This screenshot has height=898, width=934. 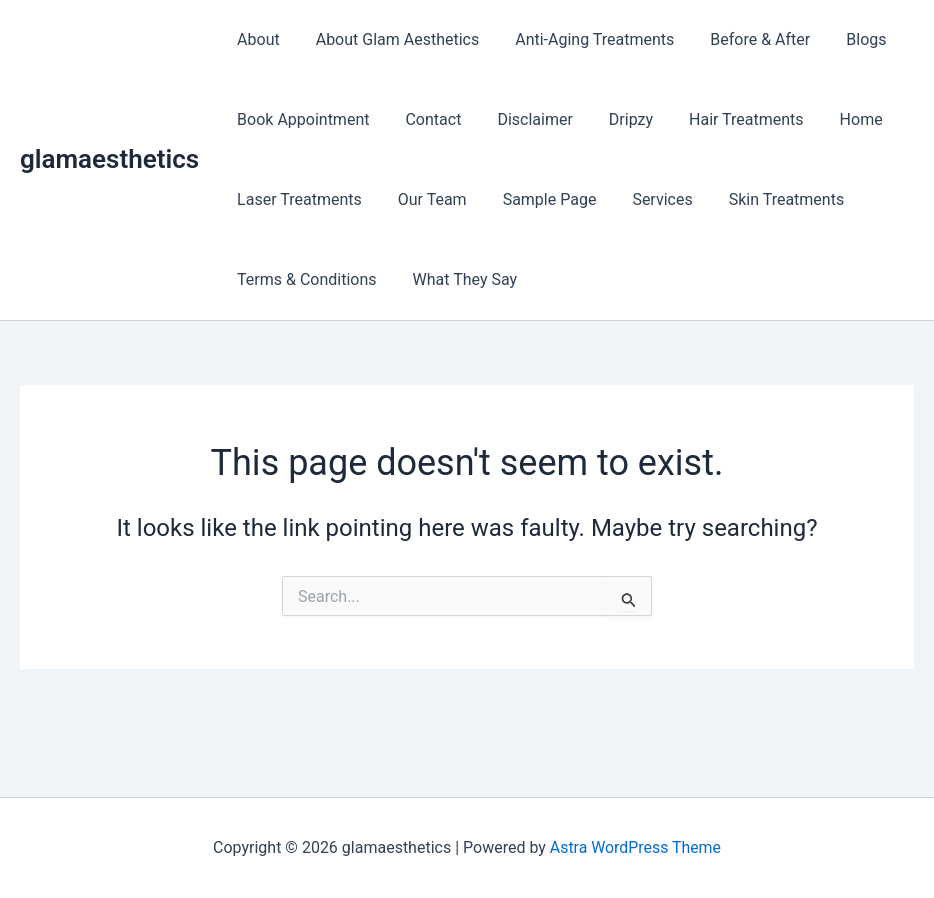 What do you see at coordinates (426, 199) in the screenshot?
I see `Our Team` at bounding box center [426, 199].